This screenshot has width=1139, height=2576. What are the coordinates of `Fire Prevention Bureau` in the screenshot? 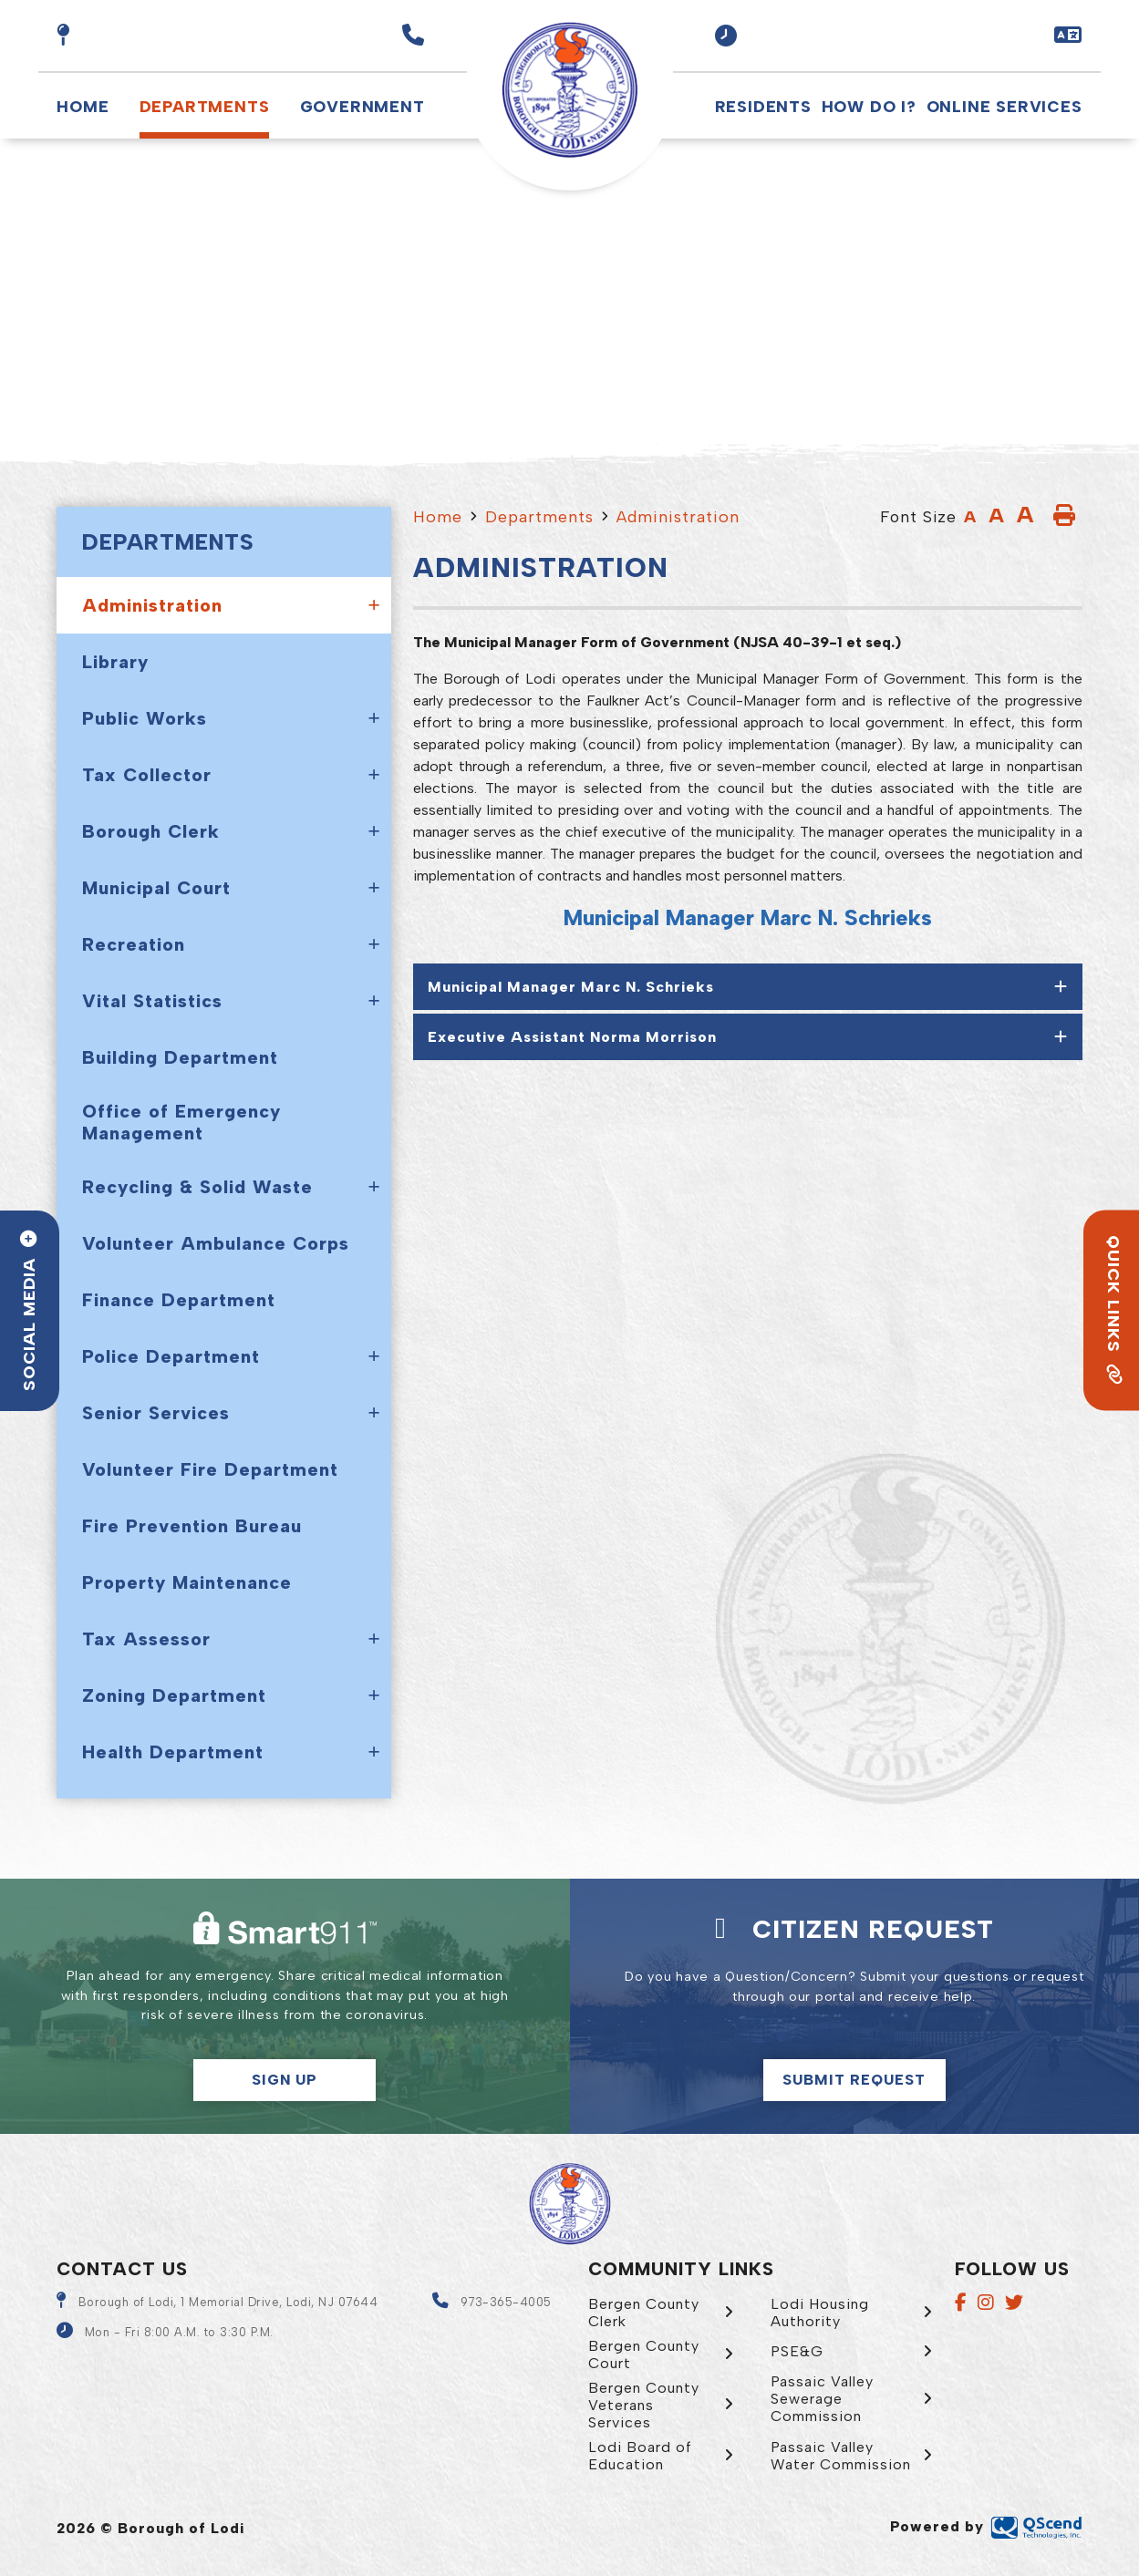 It's located at (192, 1526).